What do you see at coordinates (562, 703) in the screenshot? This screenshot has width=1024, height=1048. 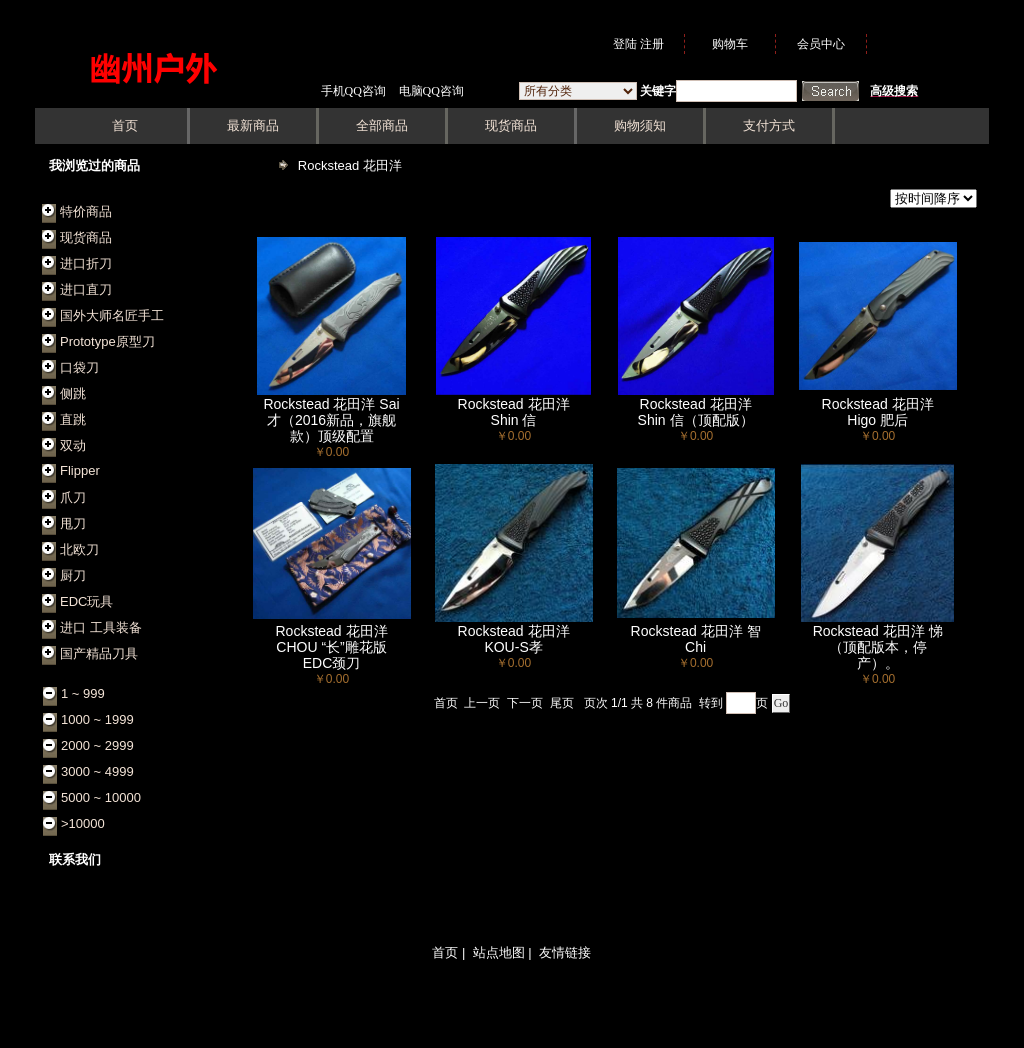 I see `尾页` at bounding box center [562, 703].